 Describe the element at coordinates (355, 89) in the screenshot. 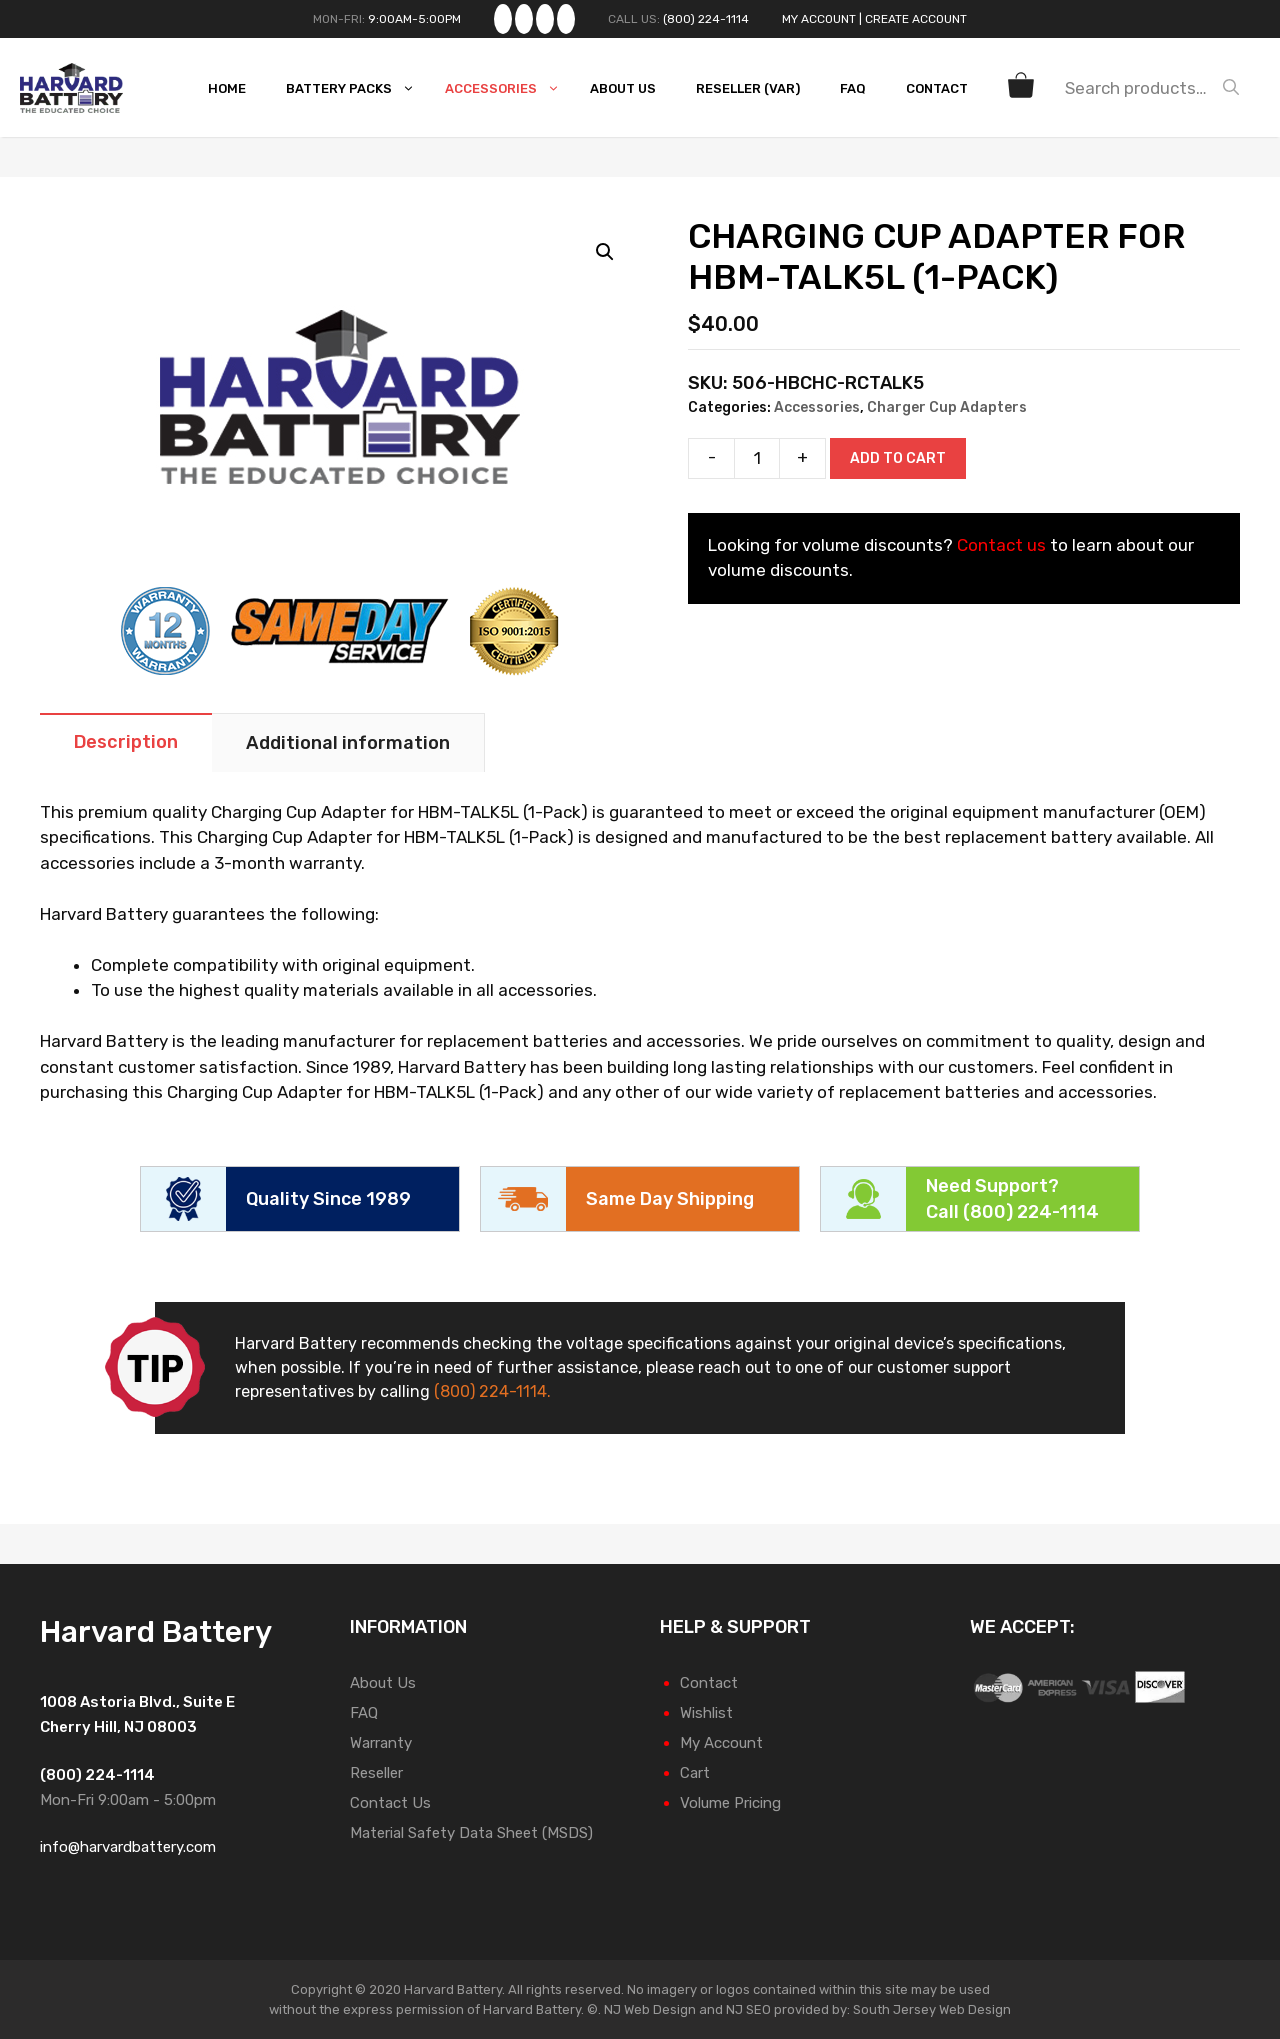

I see `Battery Packs` at that location.